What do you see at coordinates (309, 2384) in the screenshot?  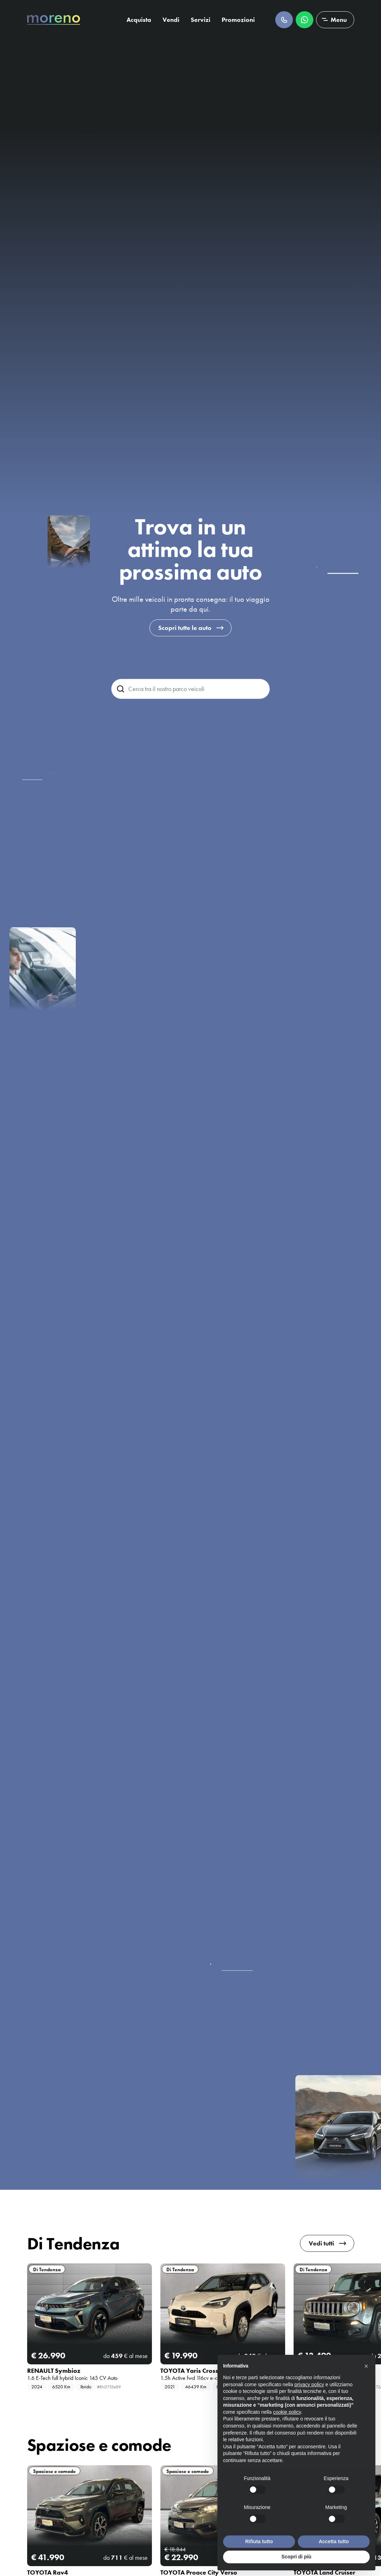 I see `privacy policy [button]` at bounding box center [309, 2384].